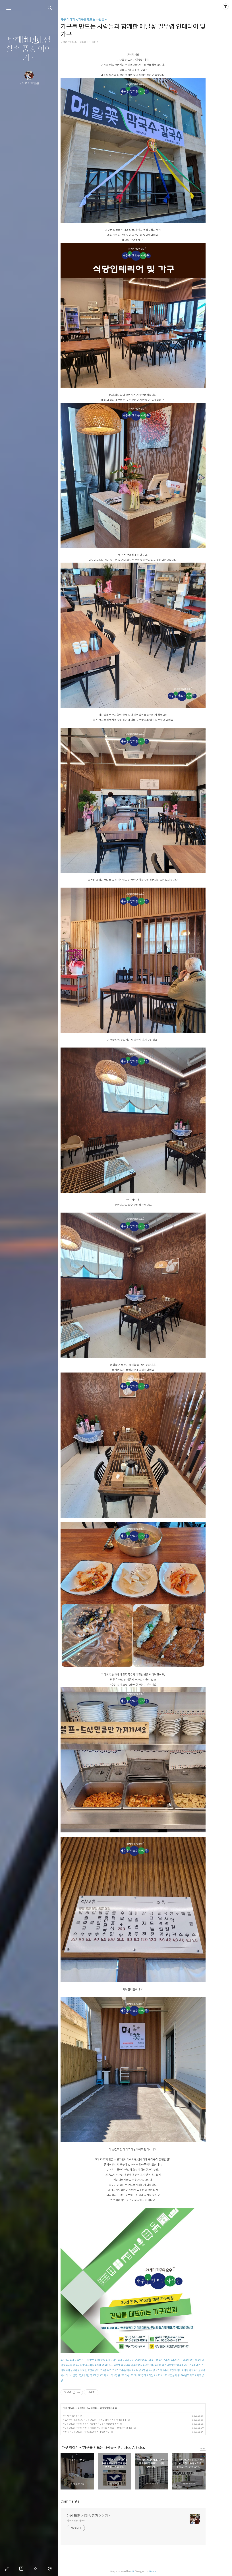 The height and width of the screenshot is (2576, 232). I want to click on 비우기위한 채움~, so click(85, 2520).